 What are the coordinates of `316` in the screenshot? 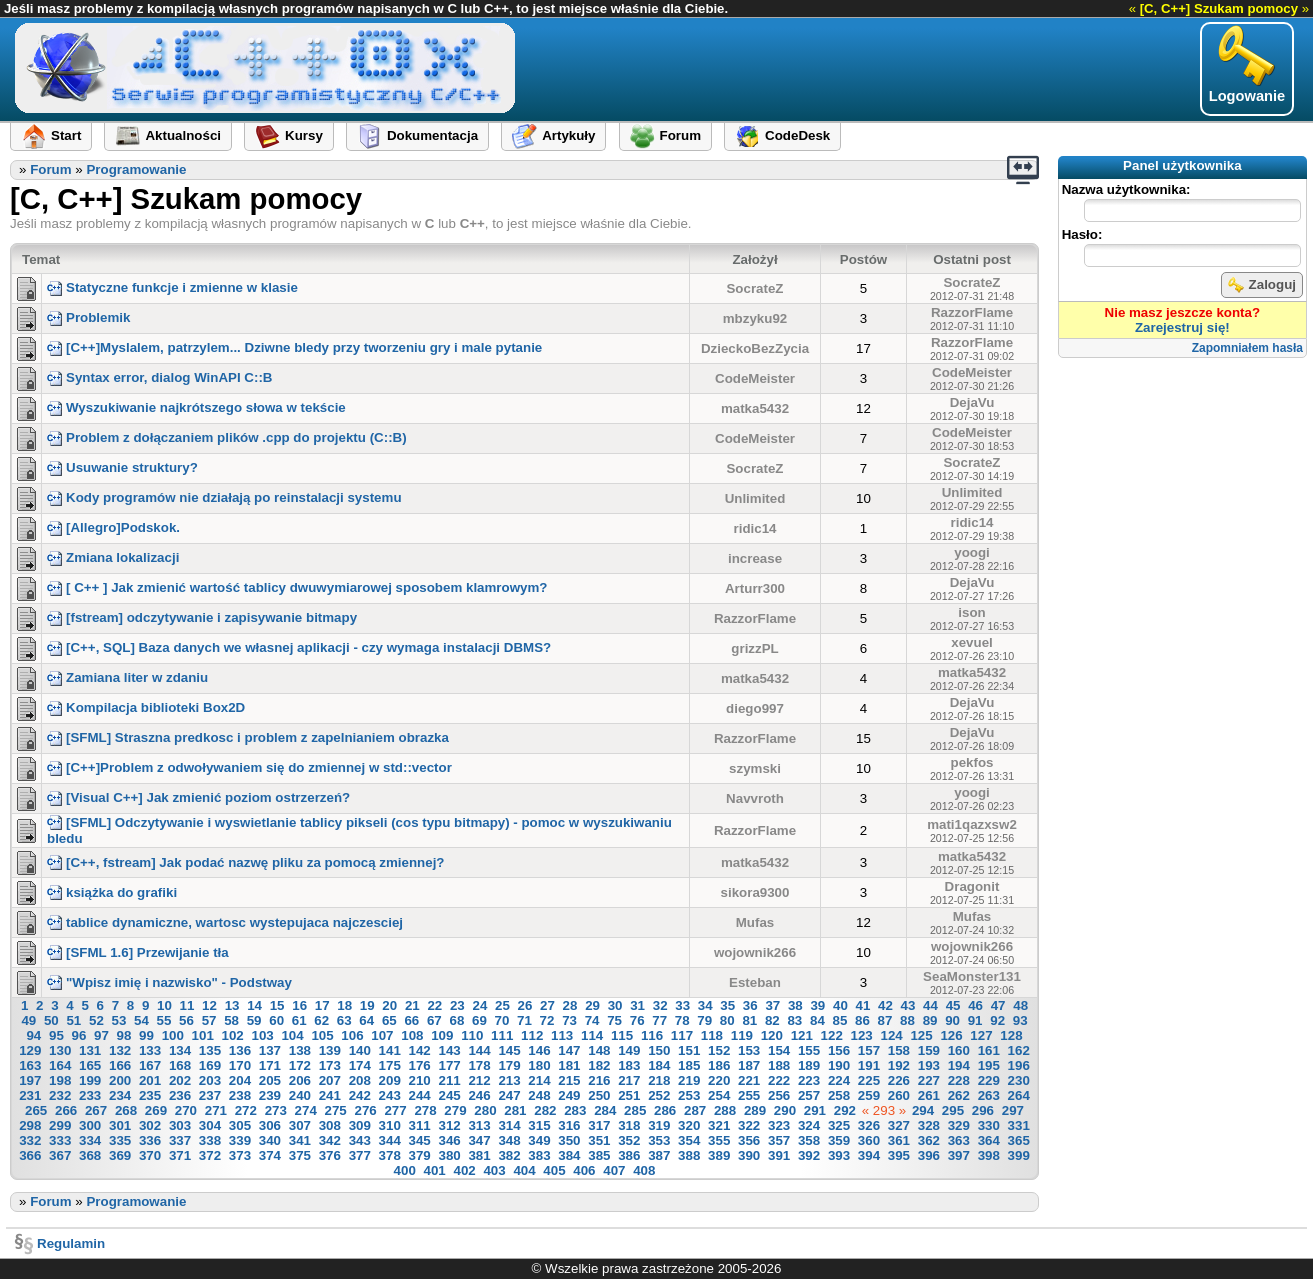 It's located at (569, 1125).